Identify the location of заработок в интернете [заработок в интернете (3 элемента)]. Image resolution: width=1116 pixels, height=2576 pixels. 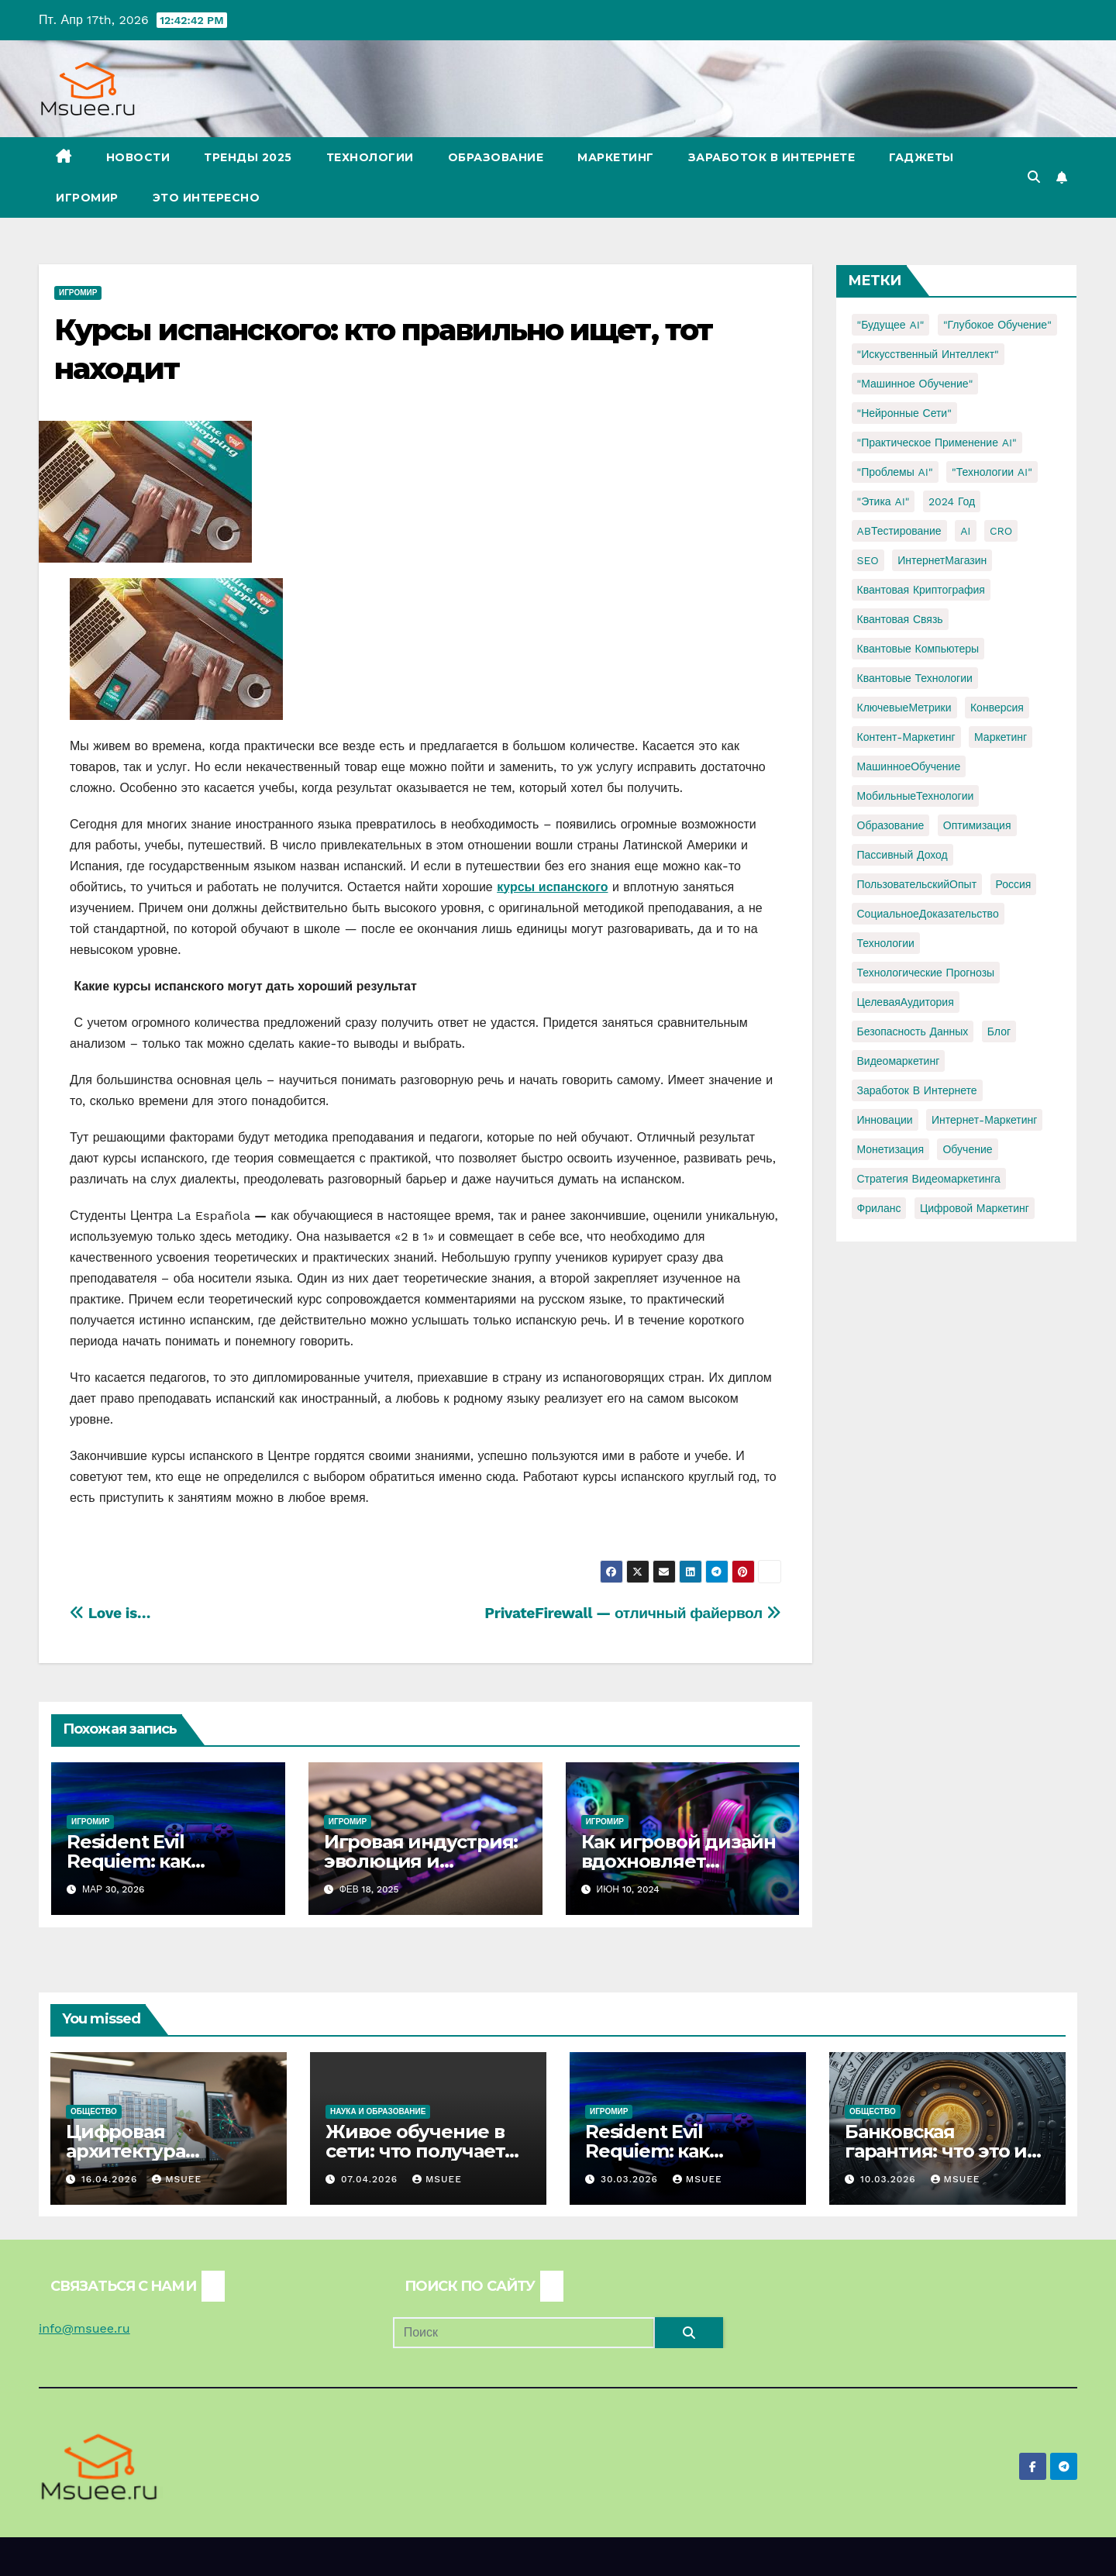
(917, 1090).